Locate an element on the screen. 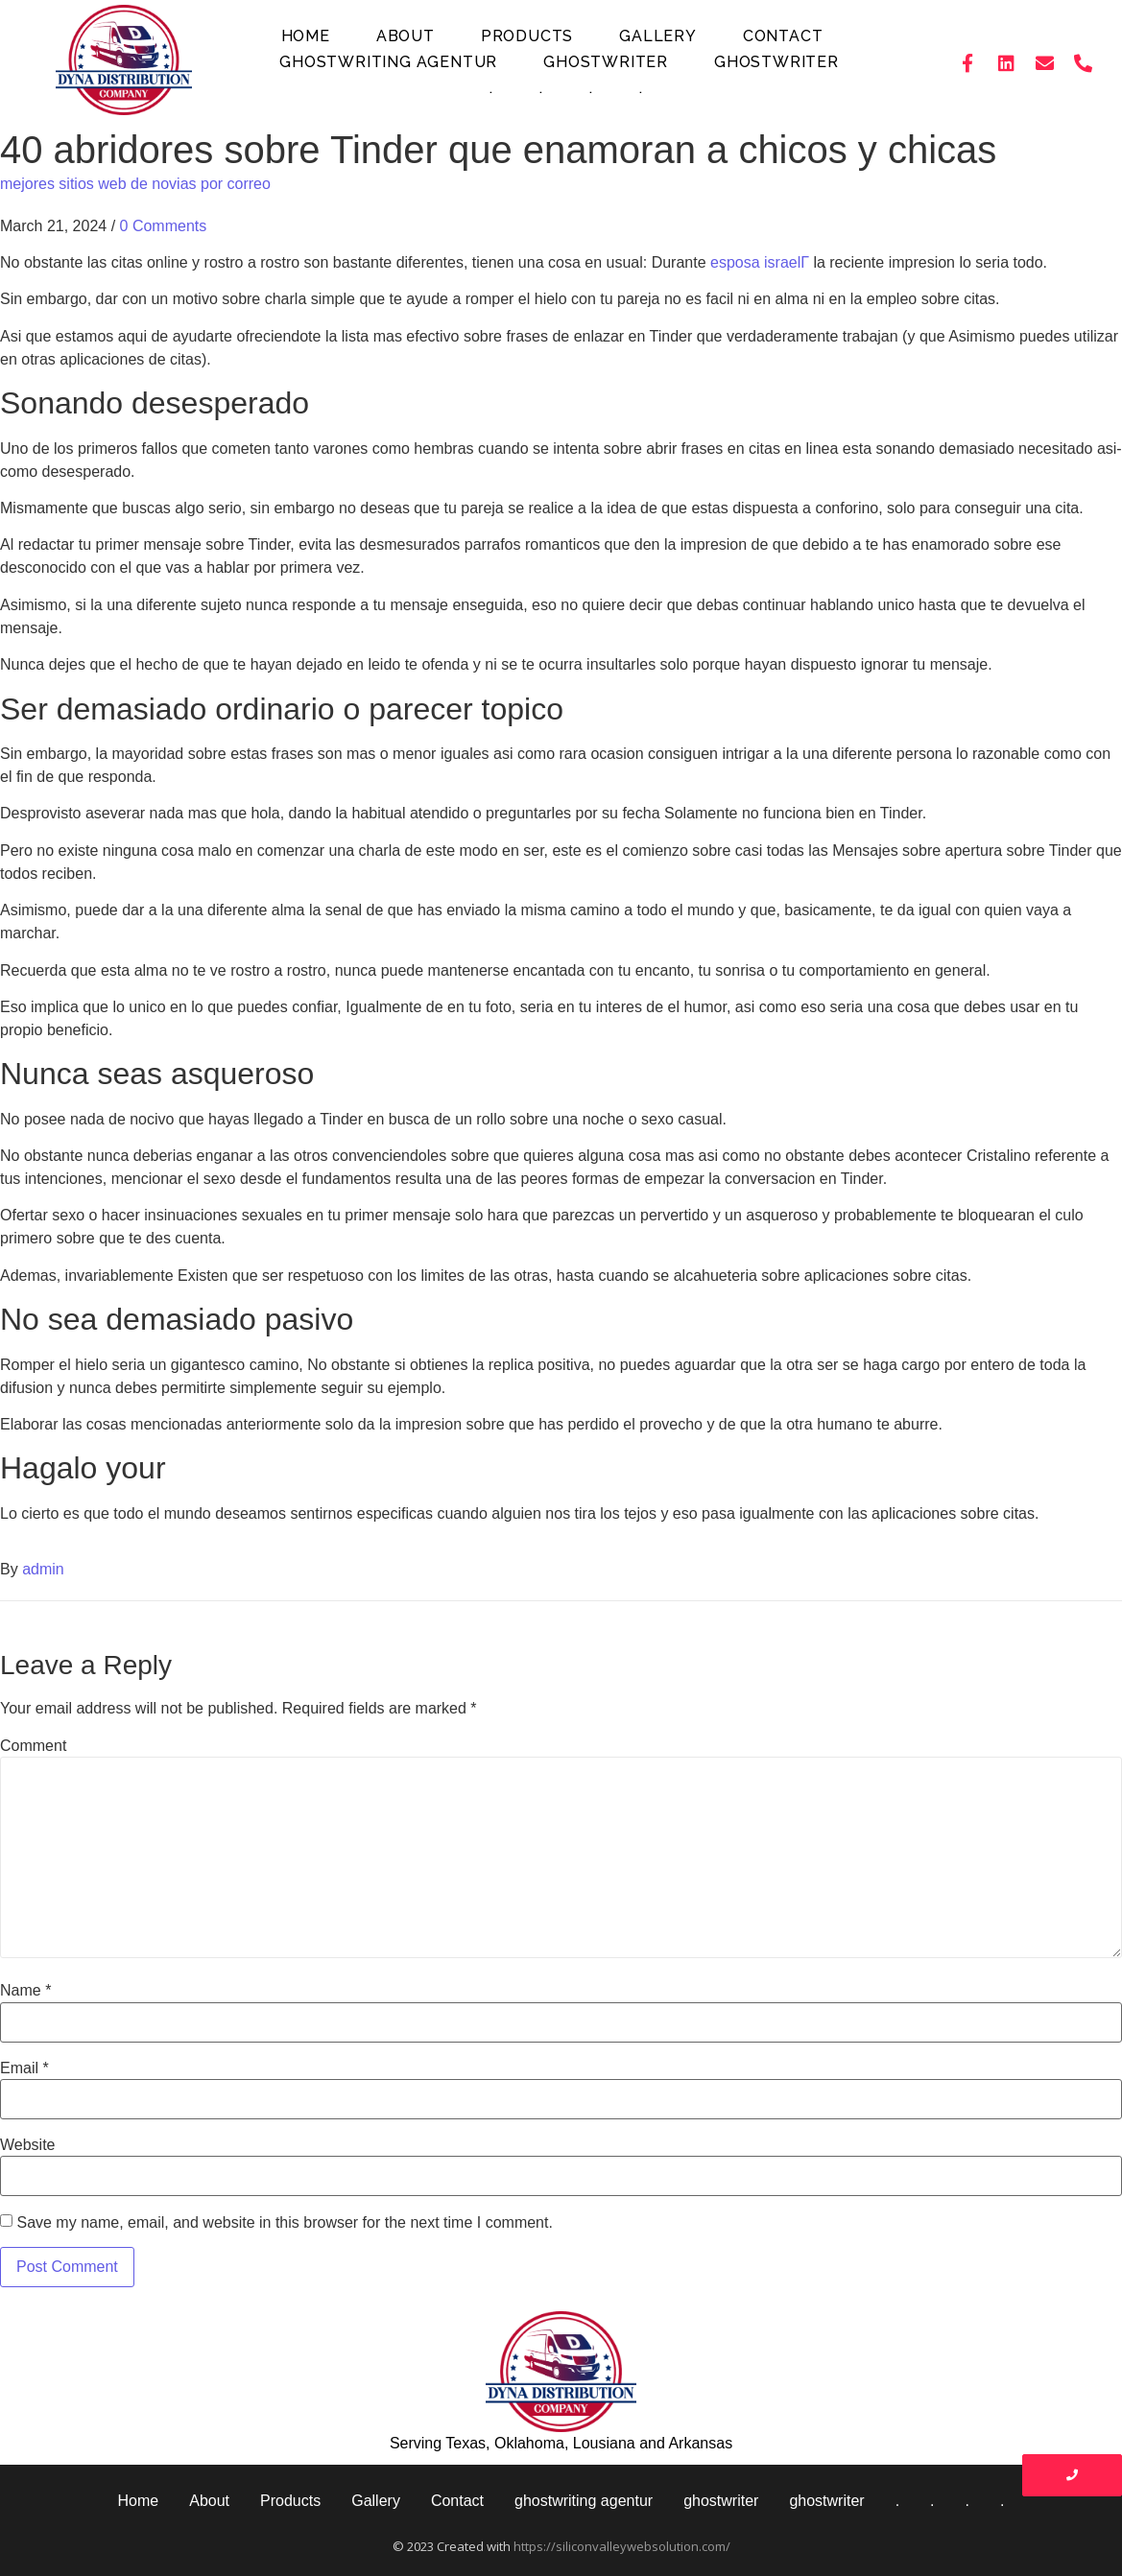 The image size is (1122, 2576). Name is located at coordinates (25, 1990).